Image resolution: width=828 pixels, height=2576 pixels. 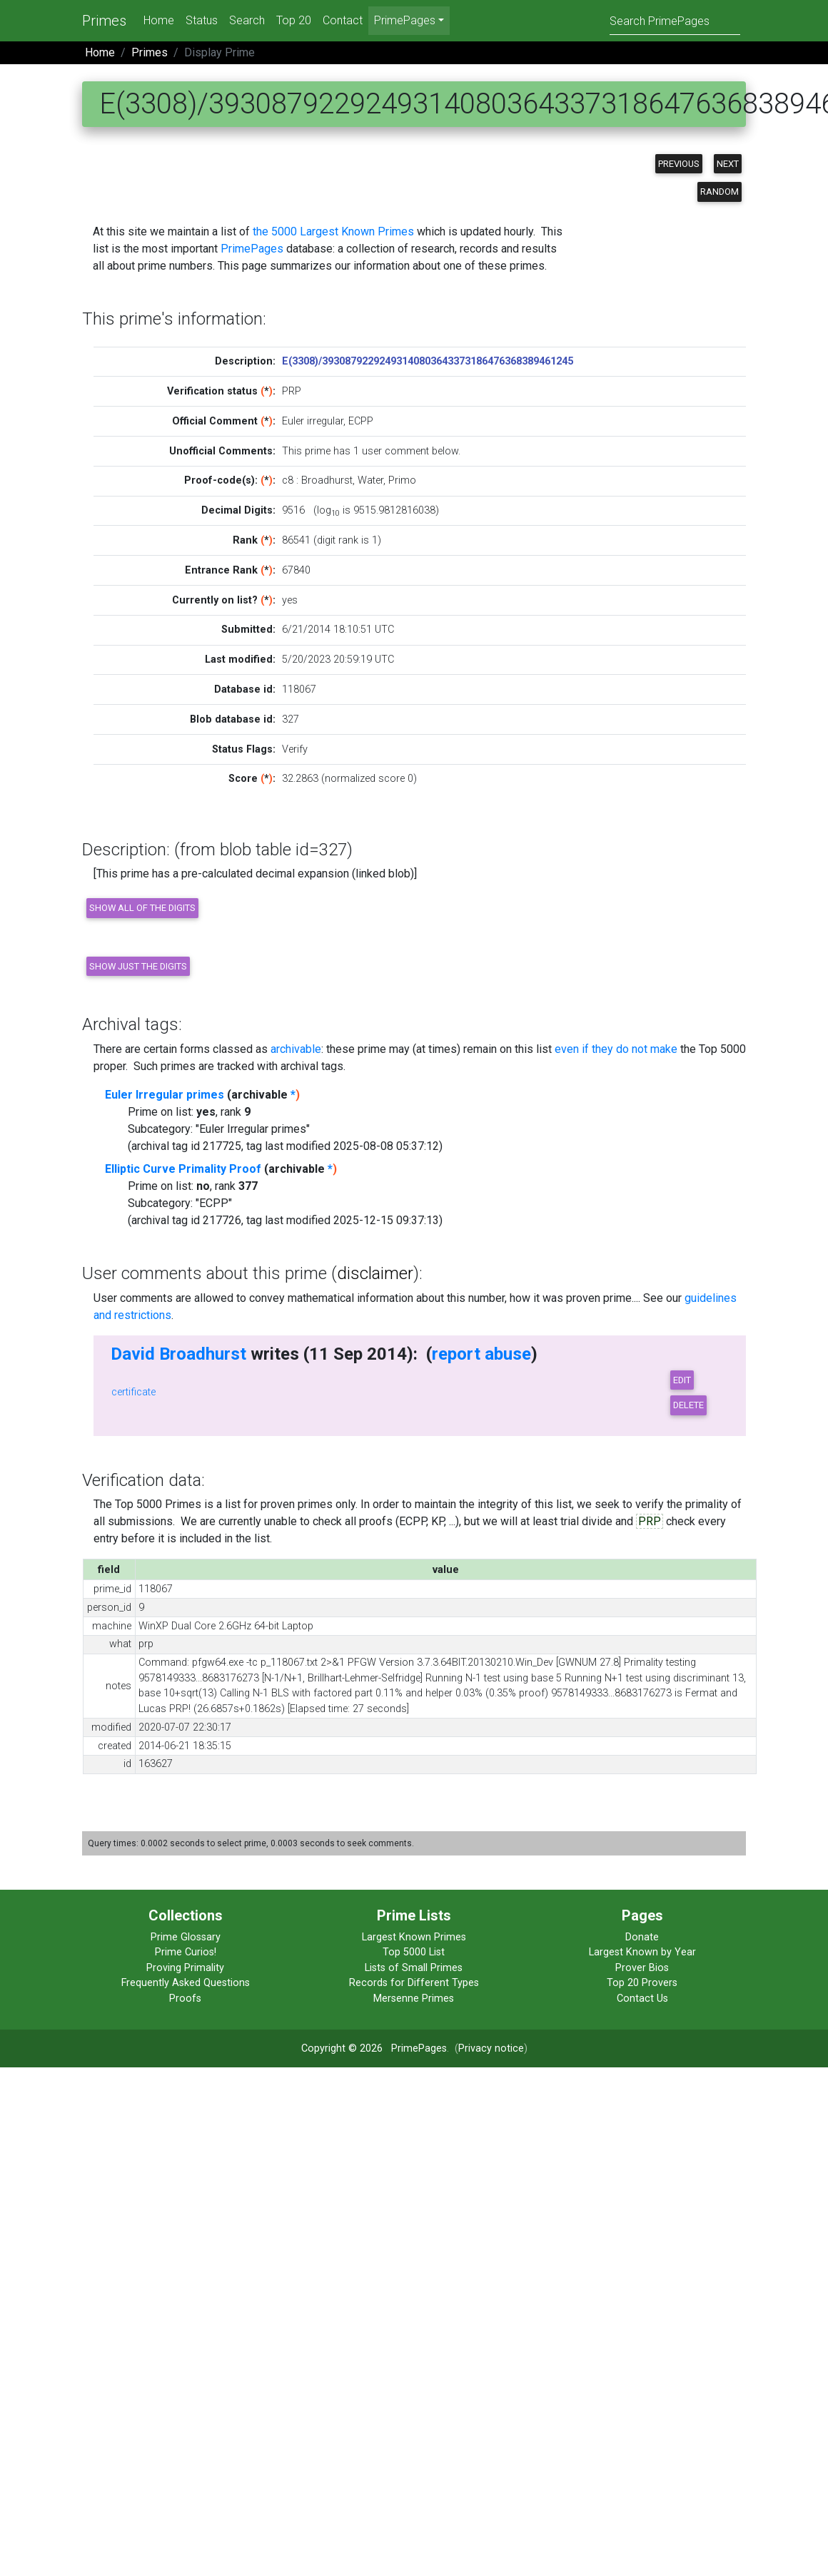 What do you see at coordinates (247, 20) in the screenshot?
I see `Search` at bounding box center [247, 20].